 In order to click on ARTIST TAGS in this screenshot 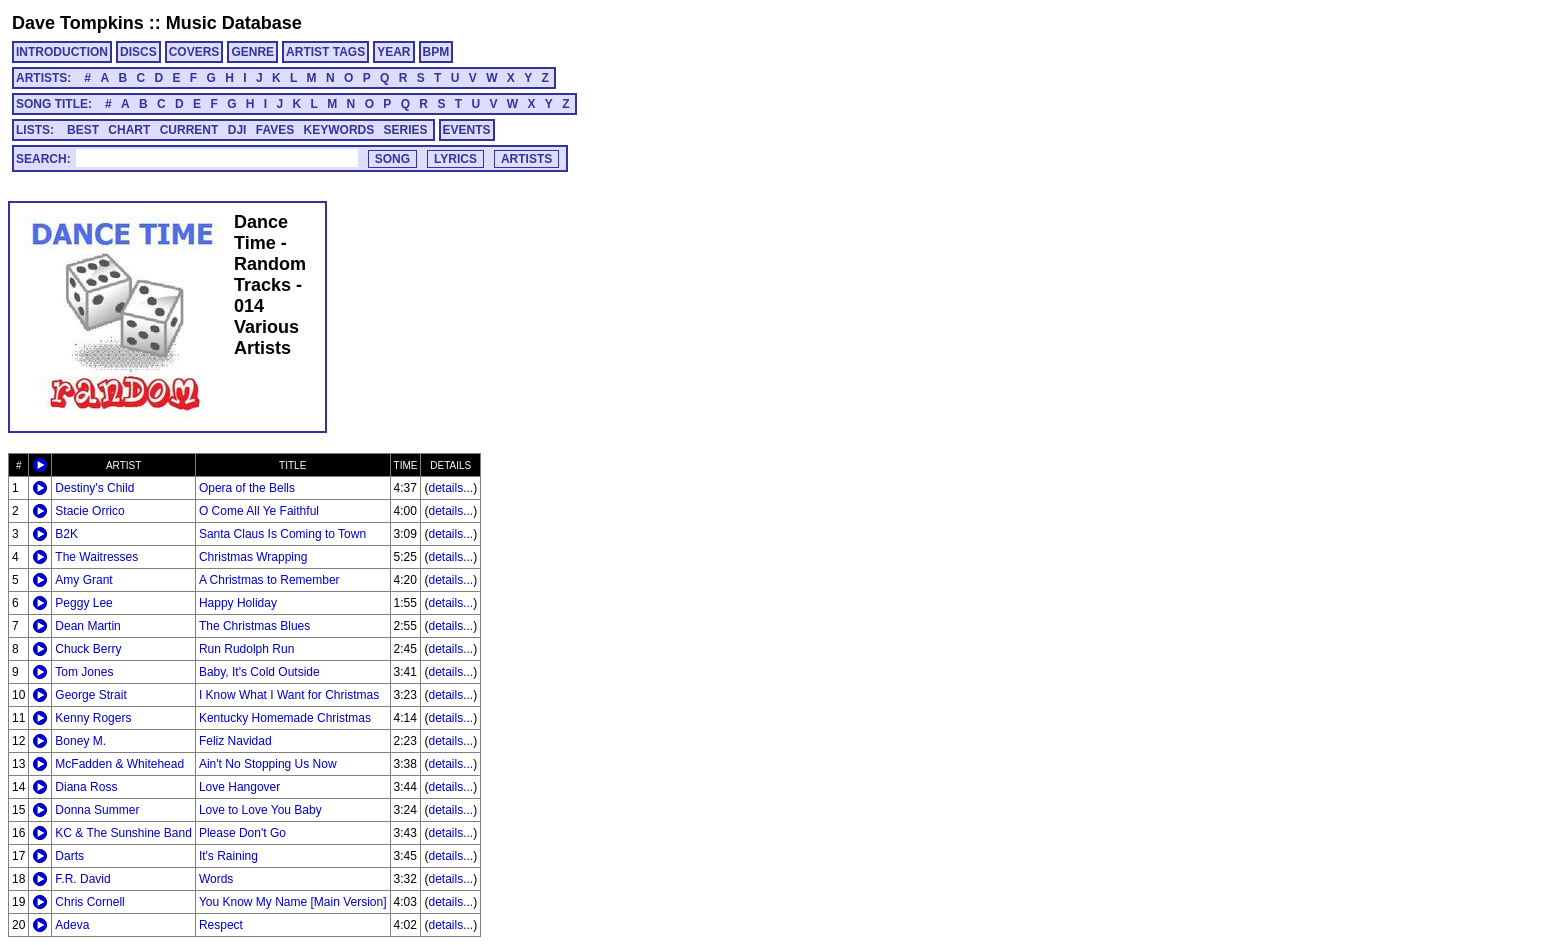, I will do `click(325, 52)`.